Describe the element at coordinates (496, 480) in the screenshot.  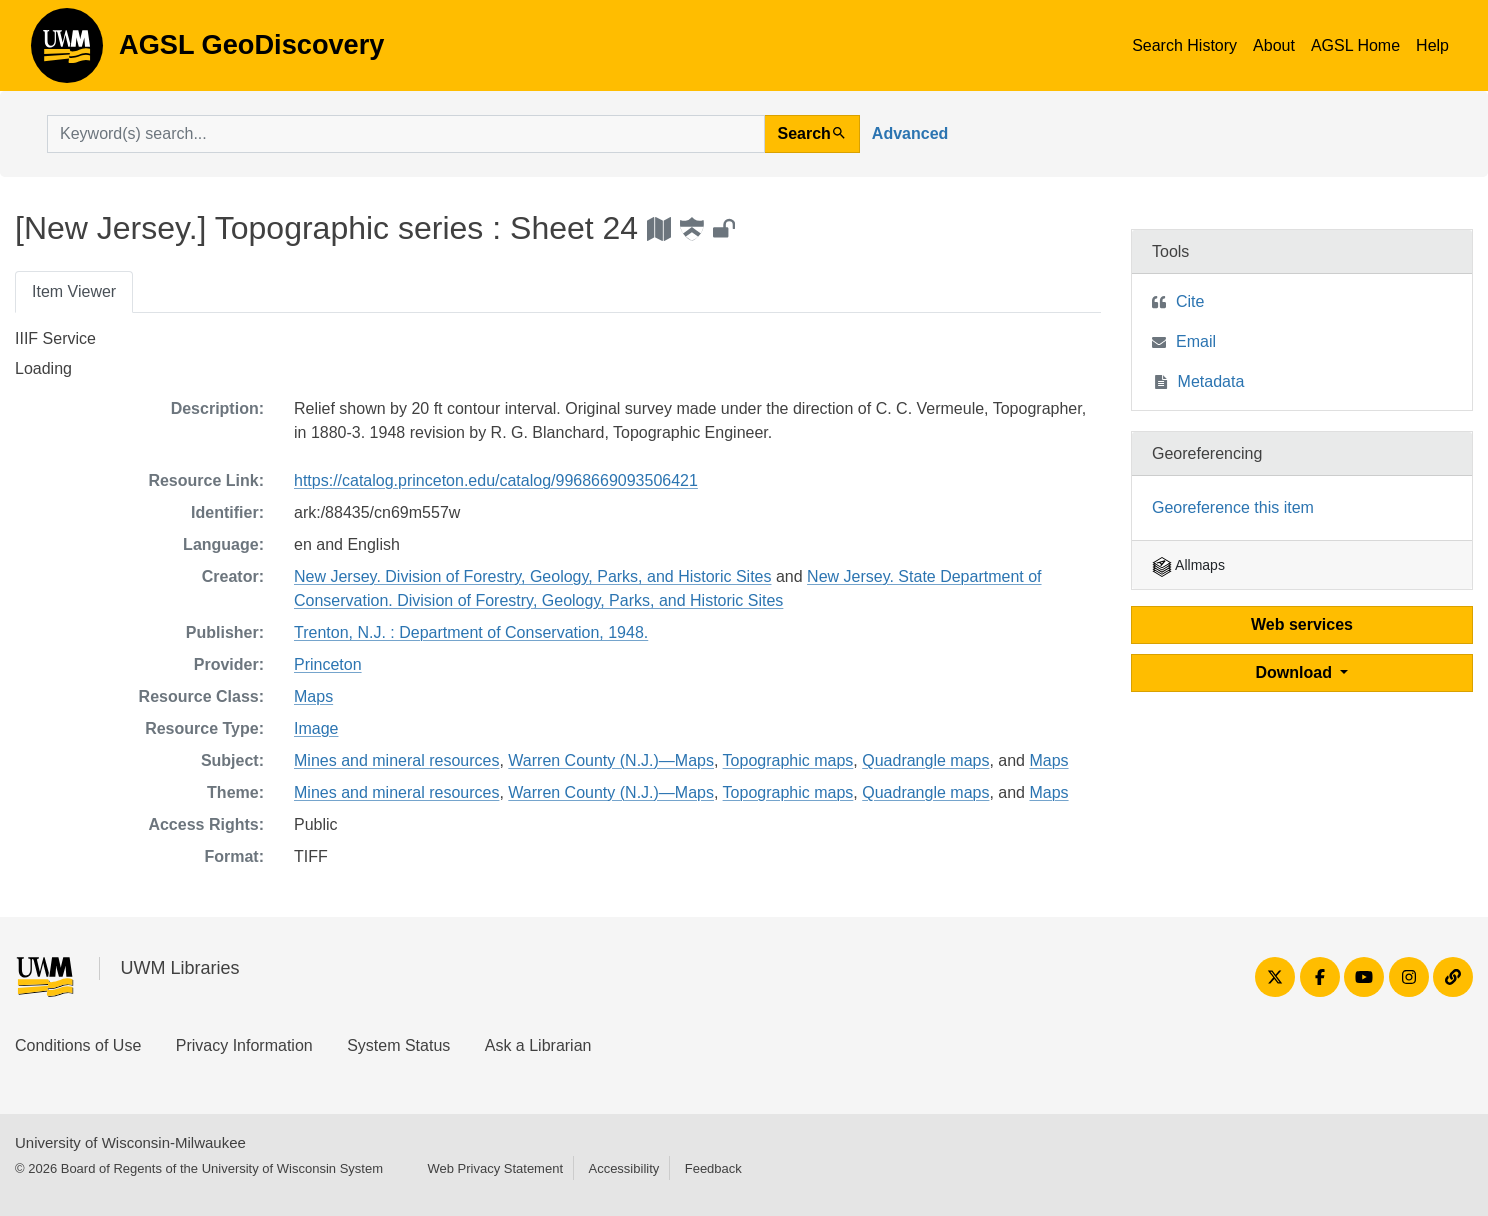
I see `https://catalog.princeton.edu/catalog/9968669093506421` at that location.